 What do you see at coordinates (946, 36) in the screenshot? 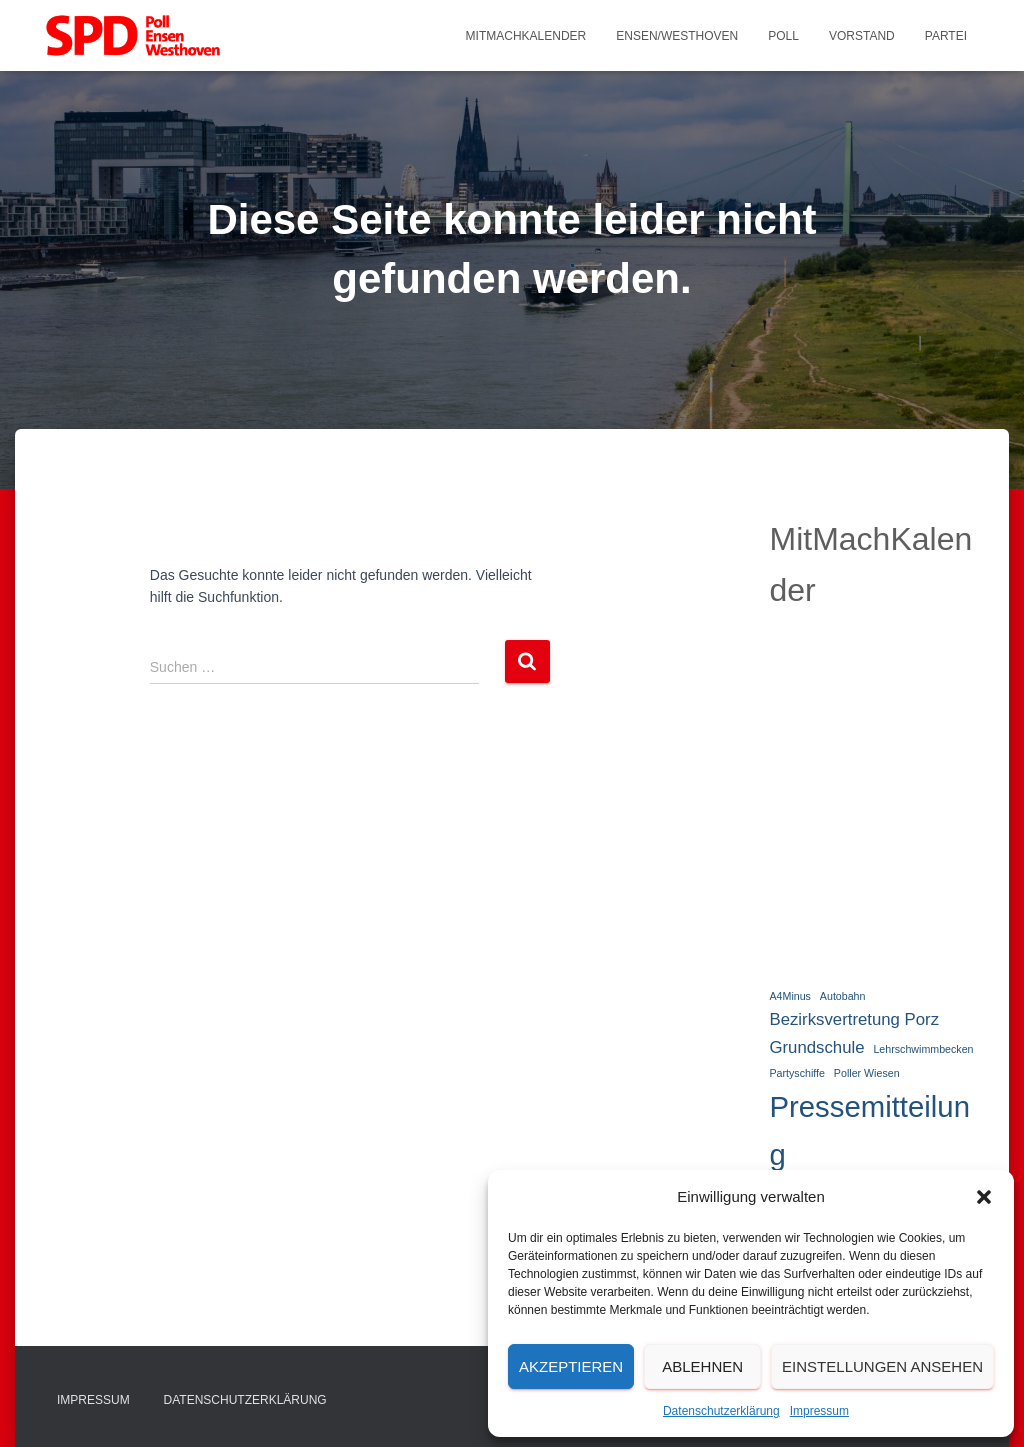
I see `Partei` at bounding box center [946, 36].